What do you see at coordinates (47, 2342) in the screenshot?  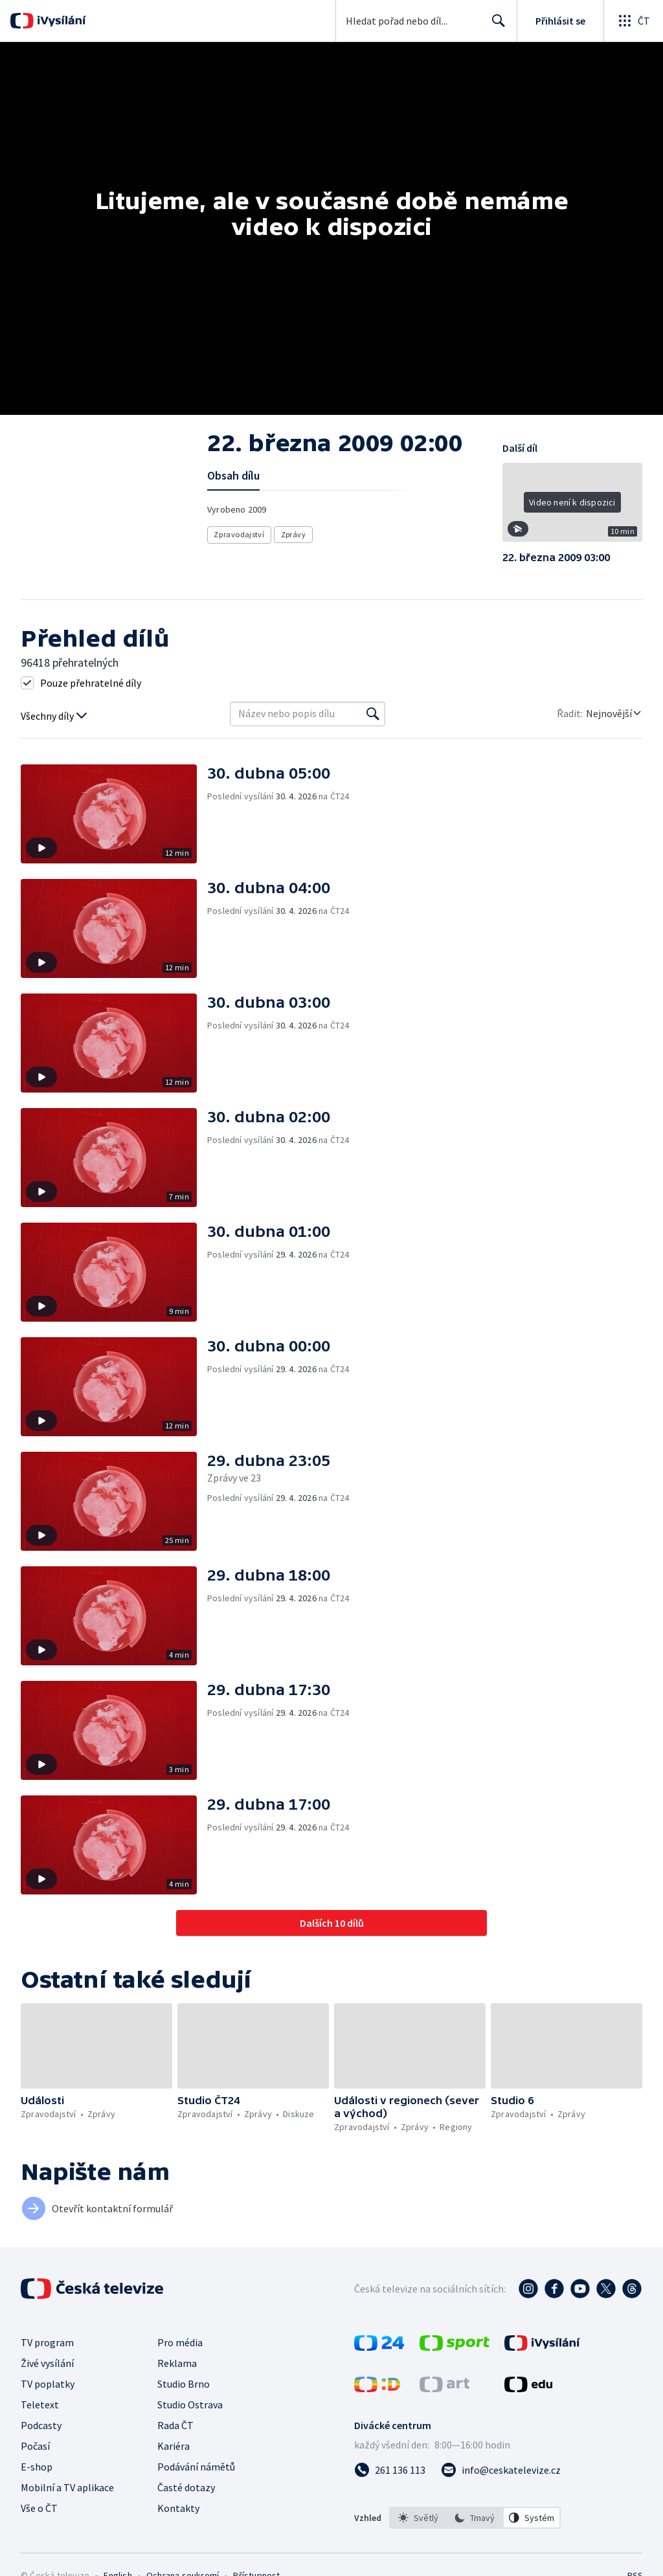 I see `TV program` at bounding box center [47, 2342].